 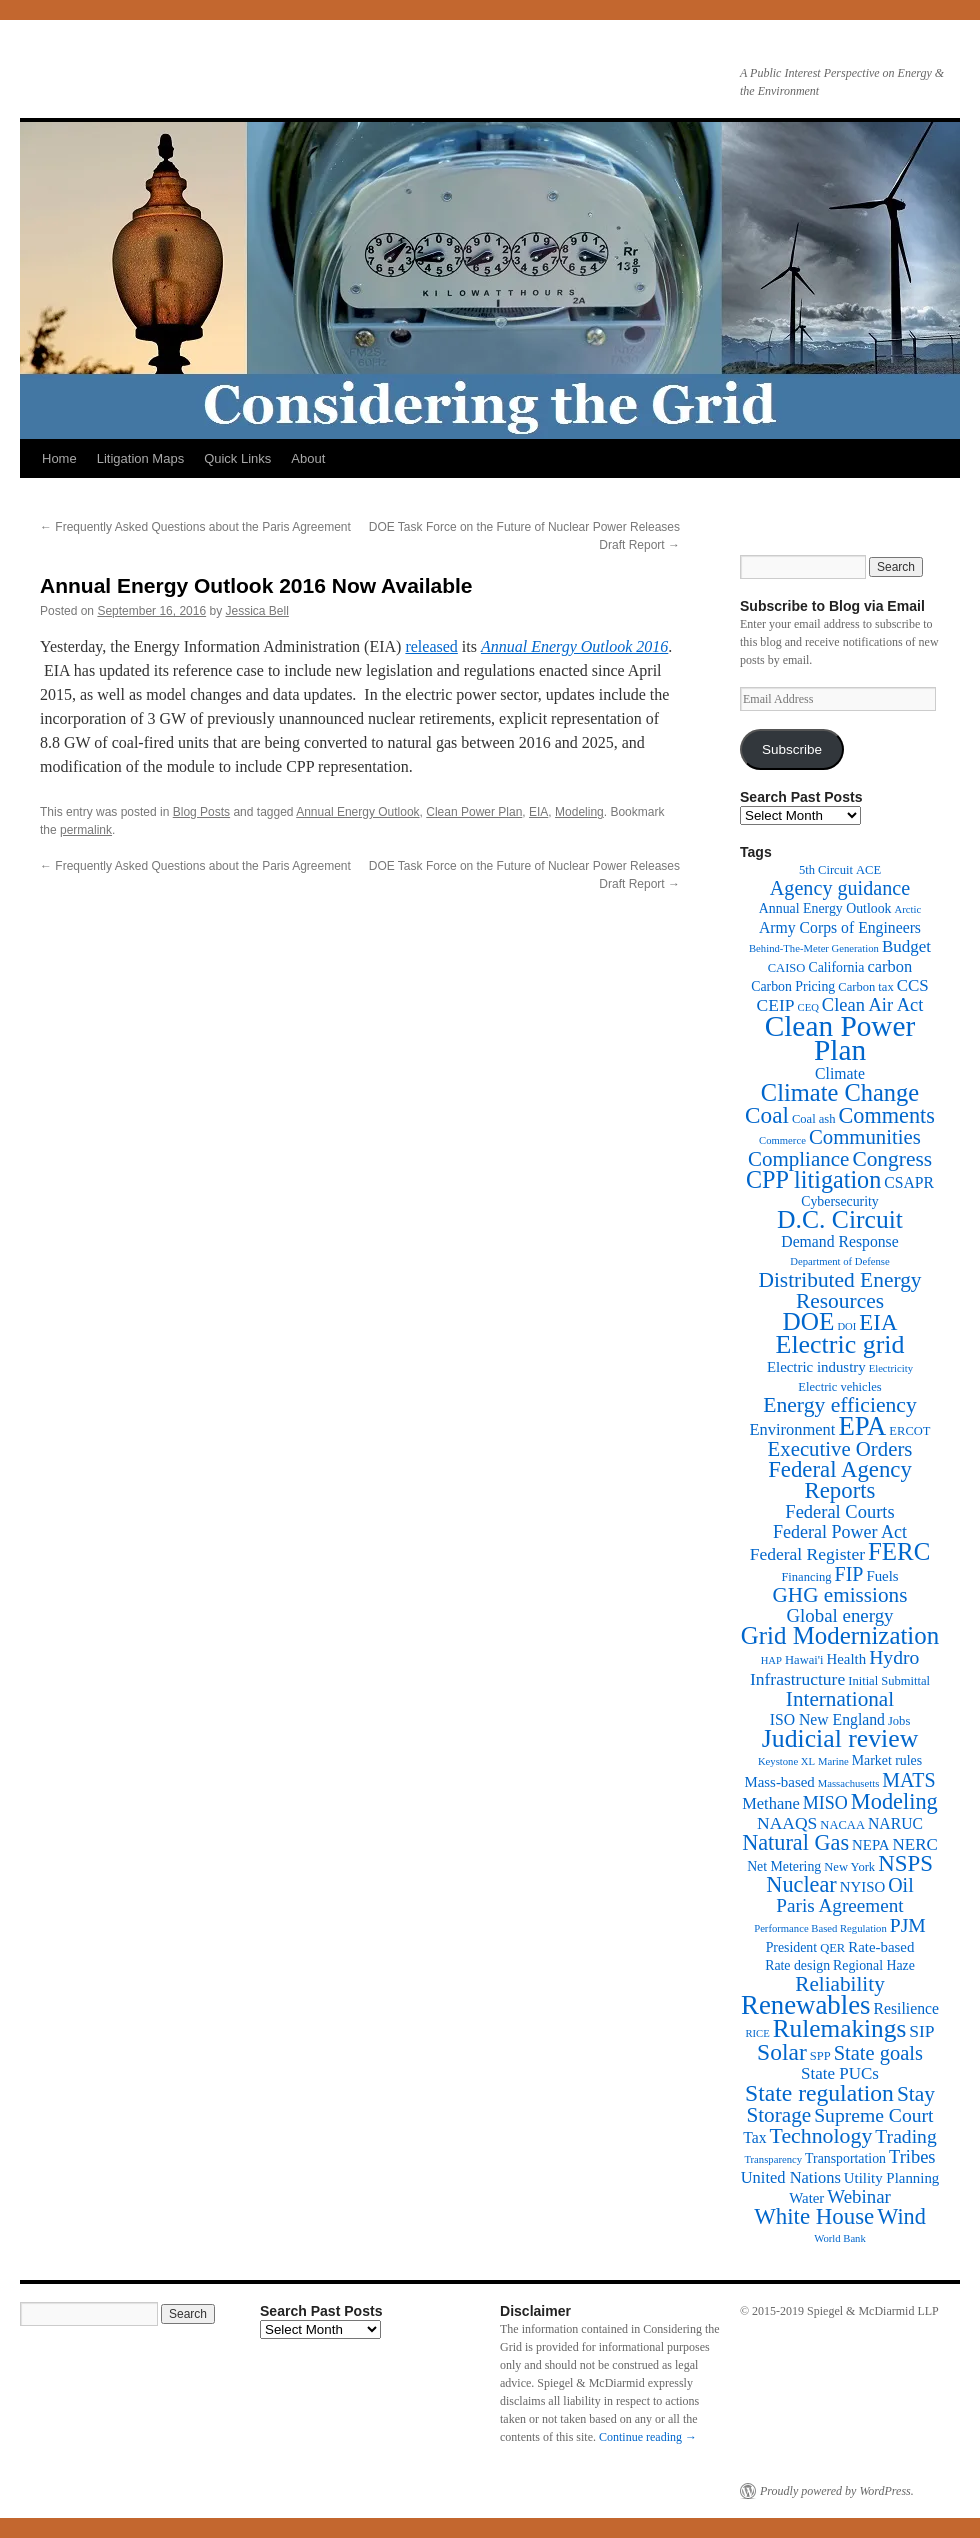 I want to click on About, so click(x=308, y=458).